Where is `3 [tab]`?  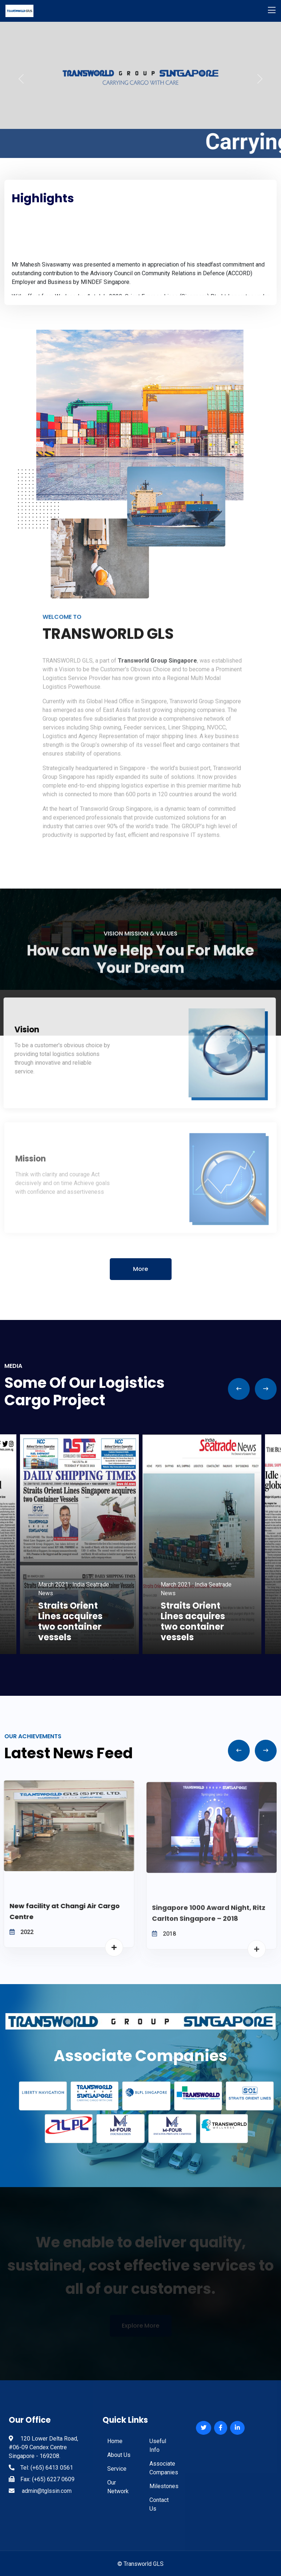 3 [tab] is located at coordinates (135, 1659).